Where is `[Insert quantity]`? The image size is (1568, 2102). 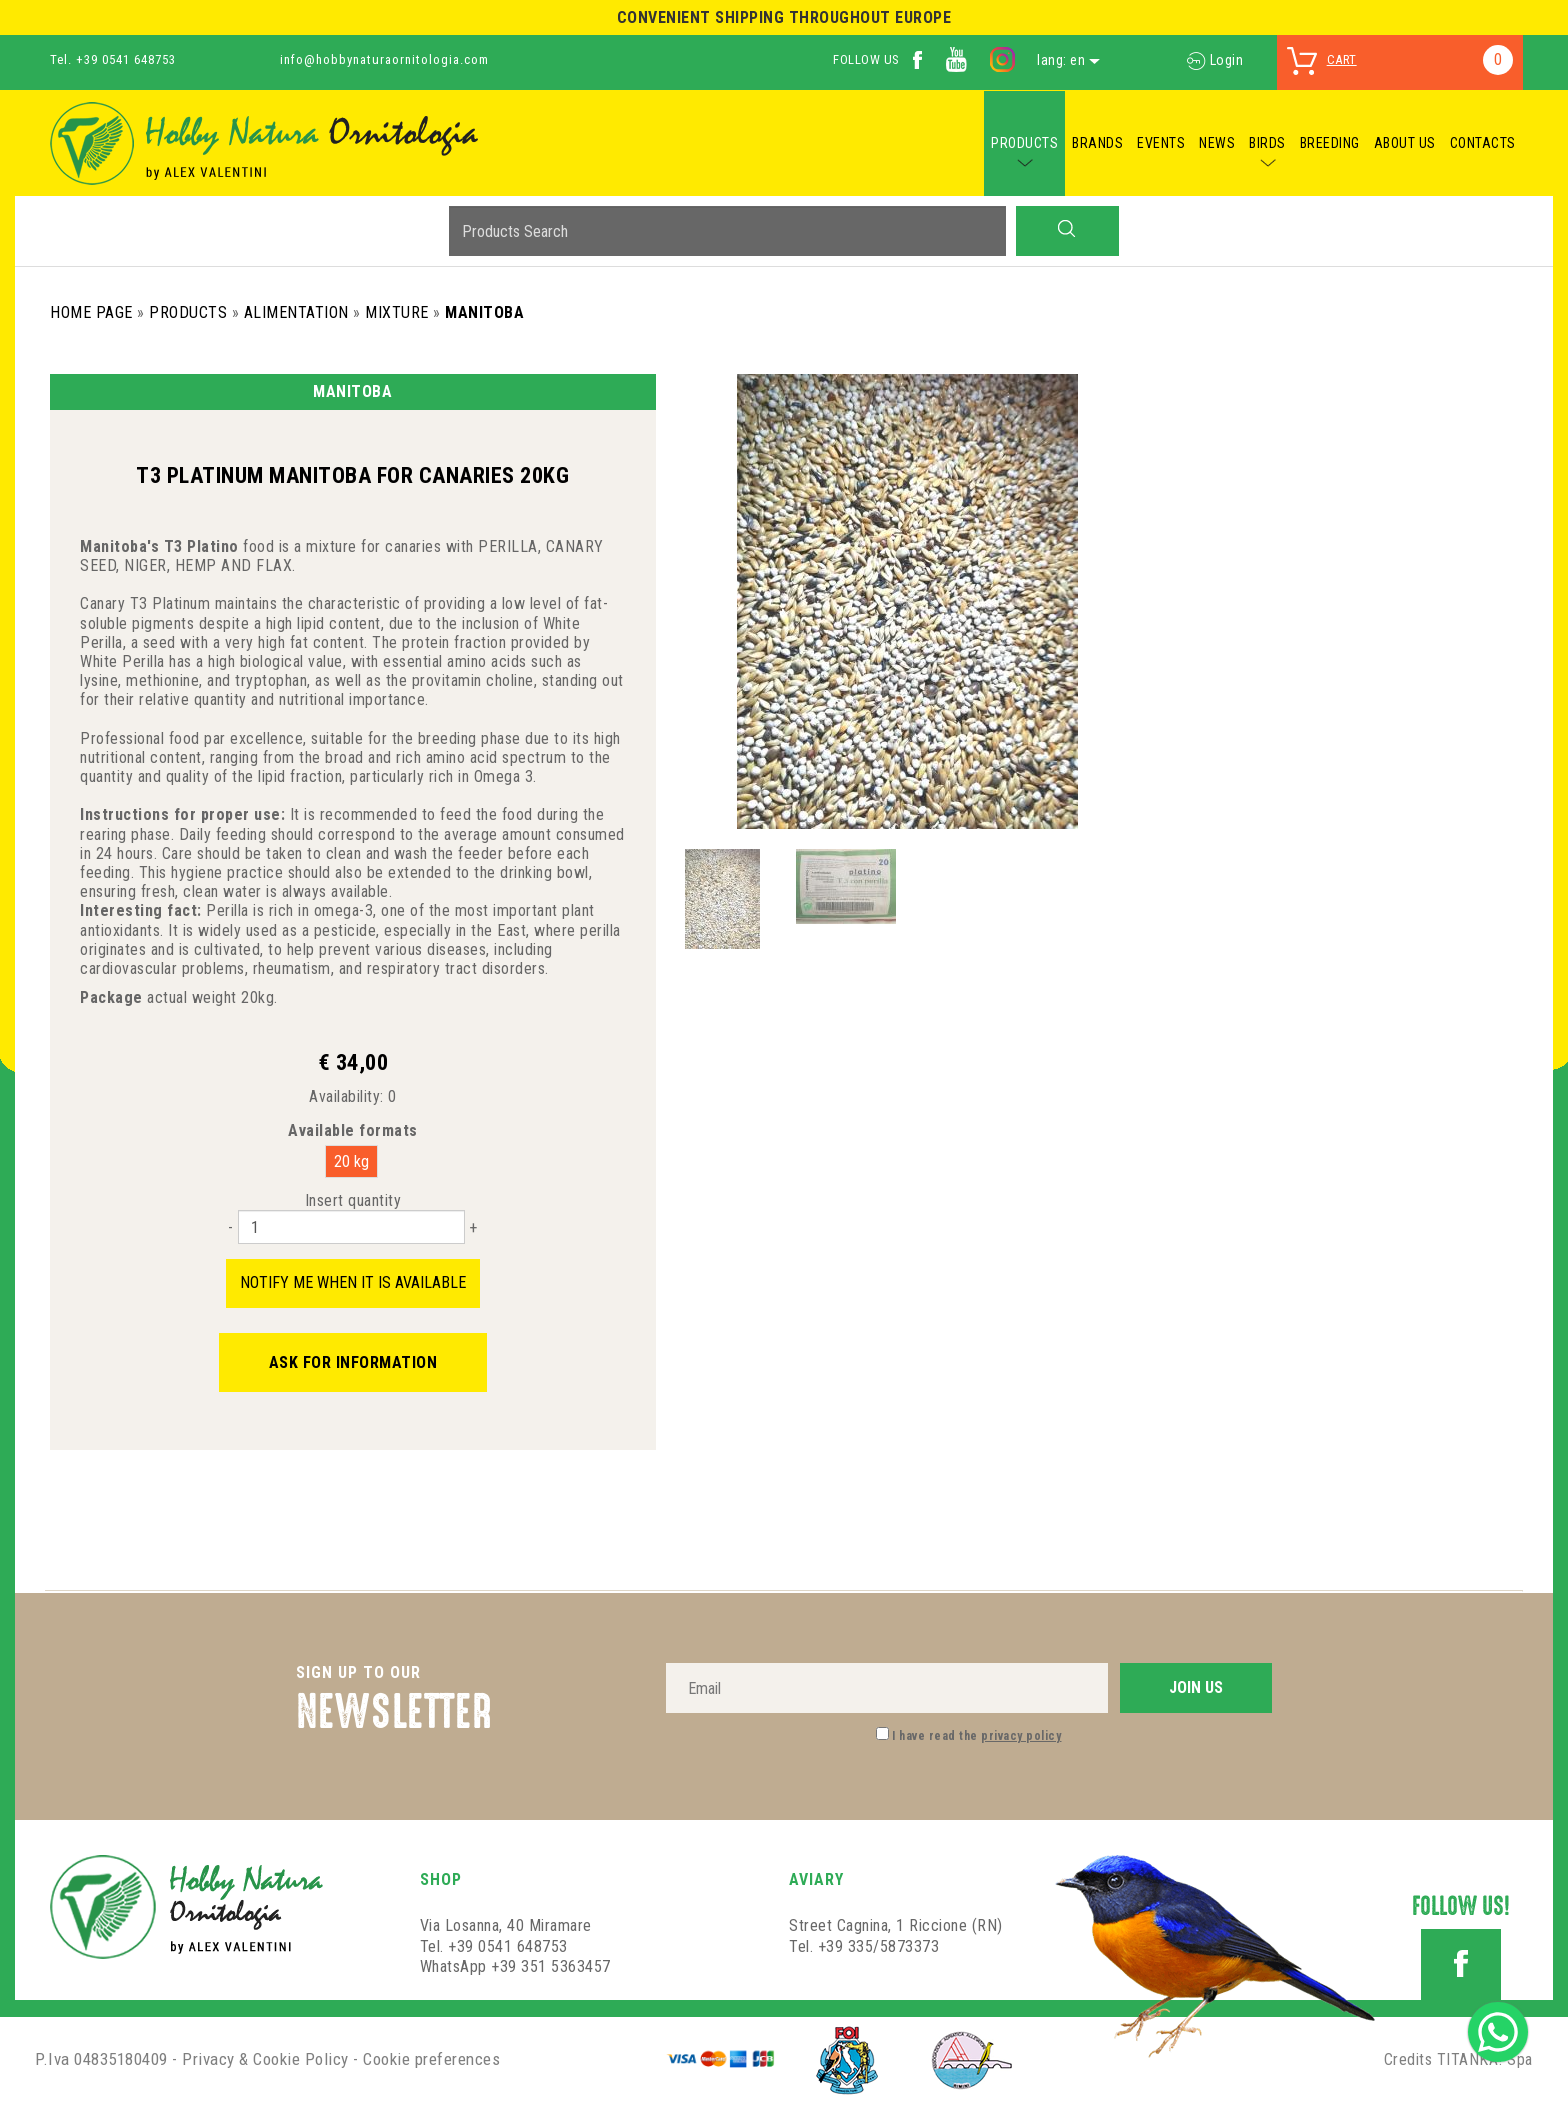
[Insert quantity] is located at coordinates (351, 1227).